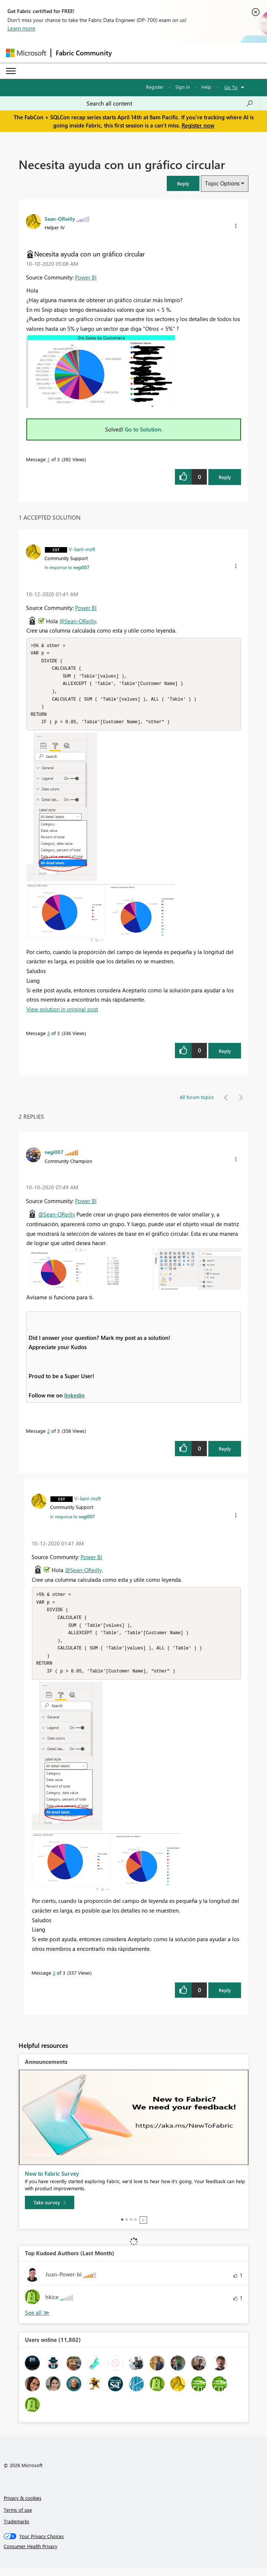 This screenshot has width=267, height=2576. What do you see at coordinates (183, 183) in the screenshot?
I see `[button]` at bounding box center [183, 183].